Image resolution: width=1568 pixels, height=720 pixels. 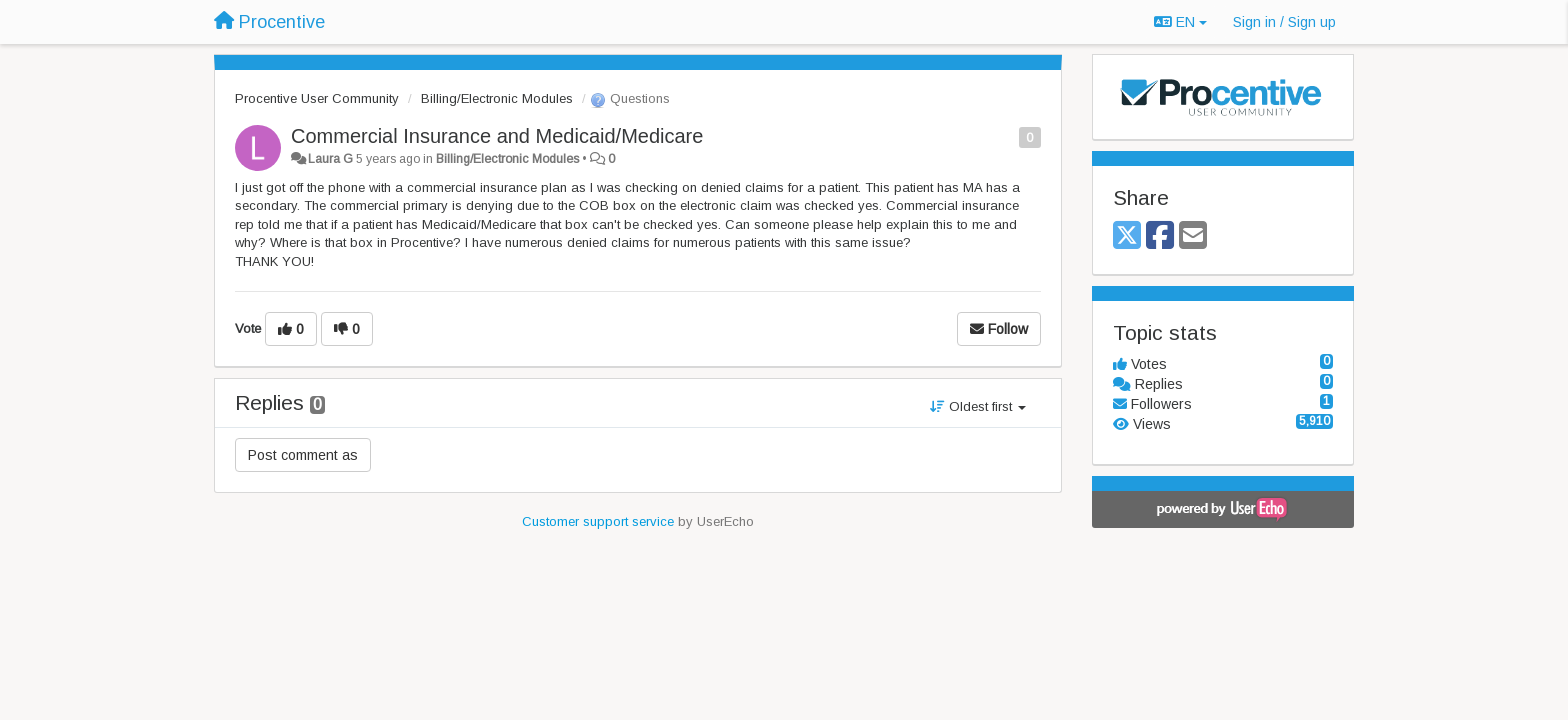 I want to click on [Sign in / Sign up], so click(x=1284, y=22).